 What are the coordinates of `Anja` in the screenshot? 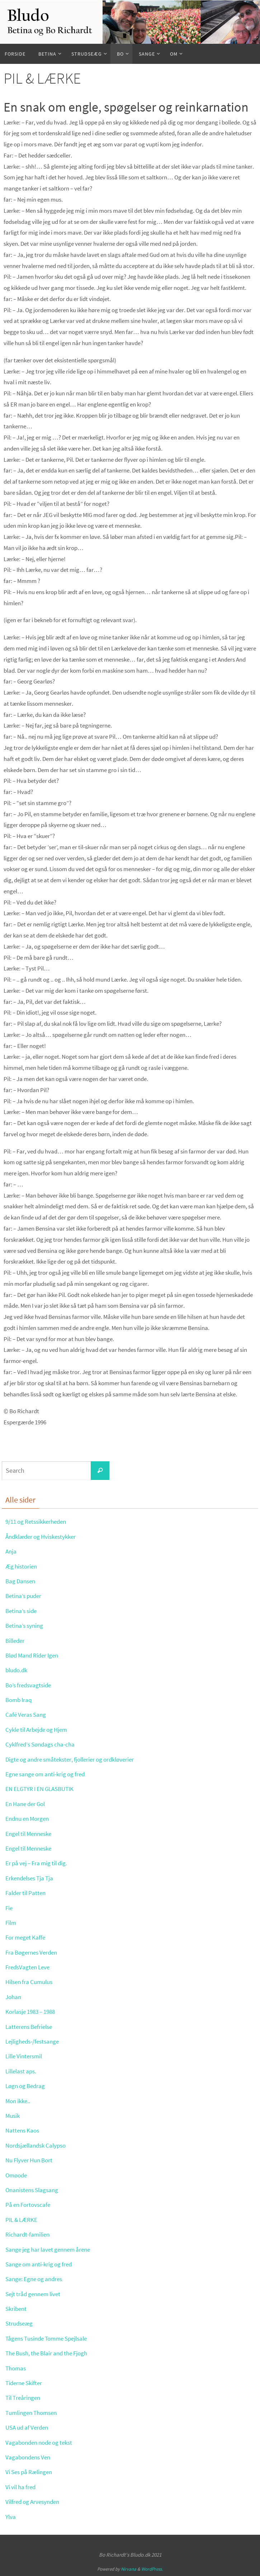 It's located at (11, 1551).